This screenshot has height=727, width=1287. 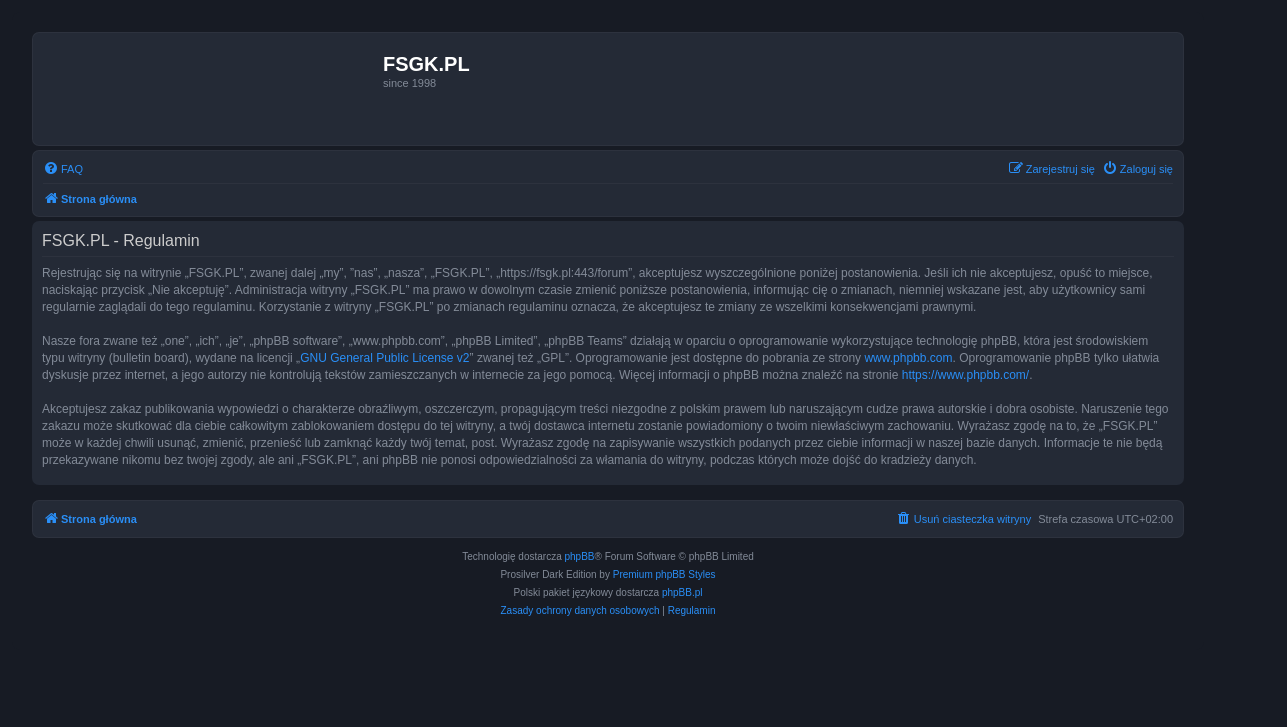 What do you see at coordinates (682, 592) in the screenshot?
I see `phpBB.pl` at bounding box center [682, 592].